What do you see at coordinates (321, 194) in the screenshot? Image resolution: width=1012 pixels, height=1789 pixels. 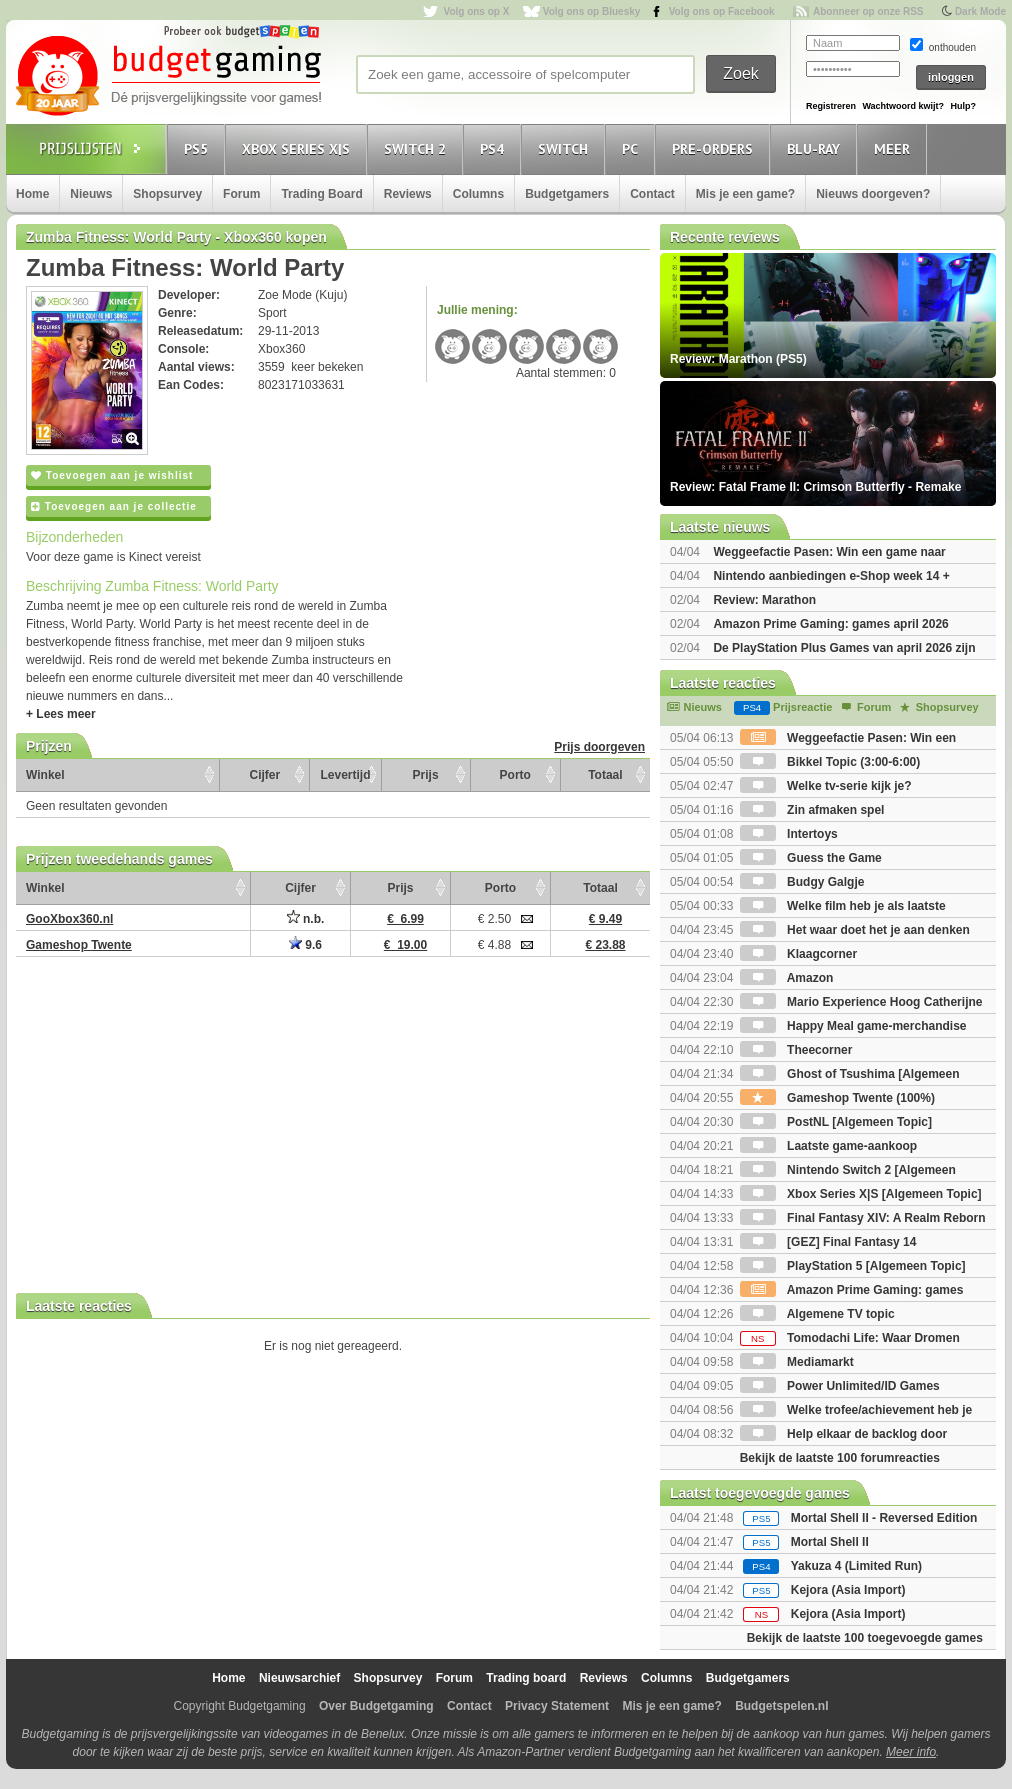 I see `Trading Board` at bounding box center [321, 194].